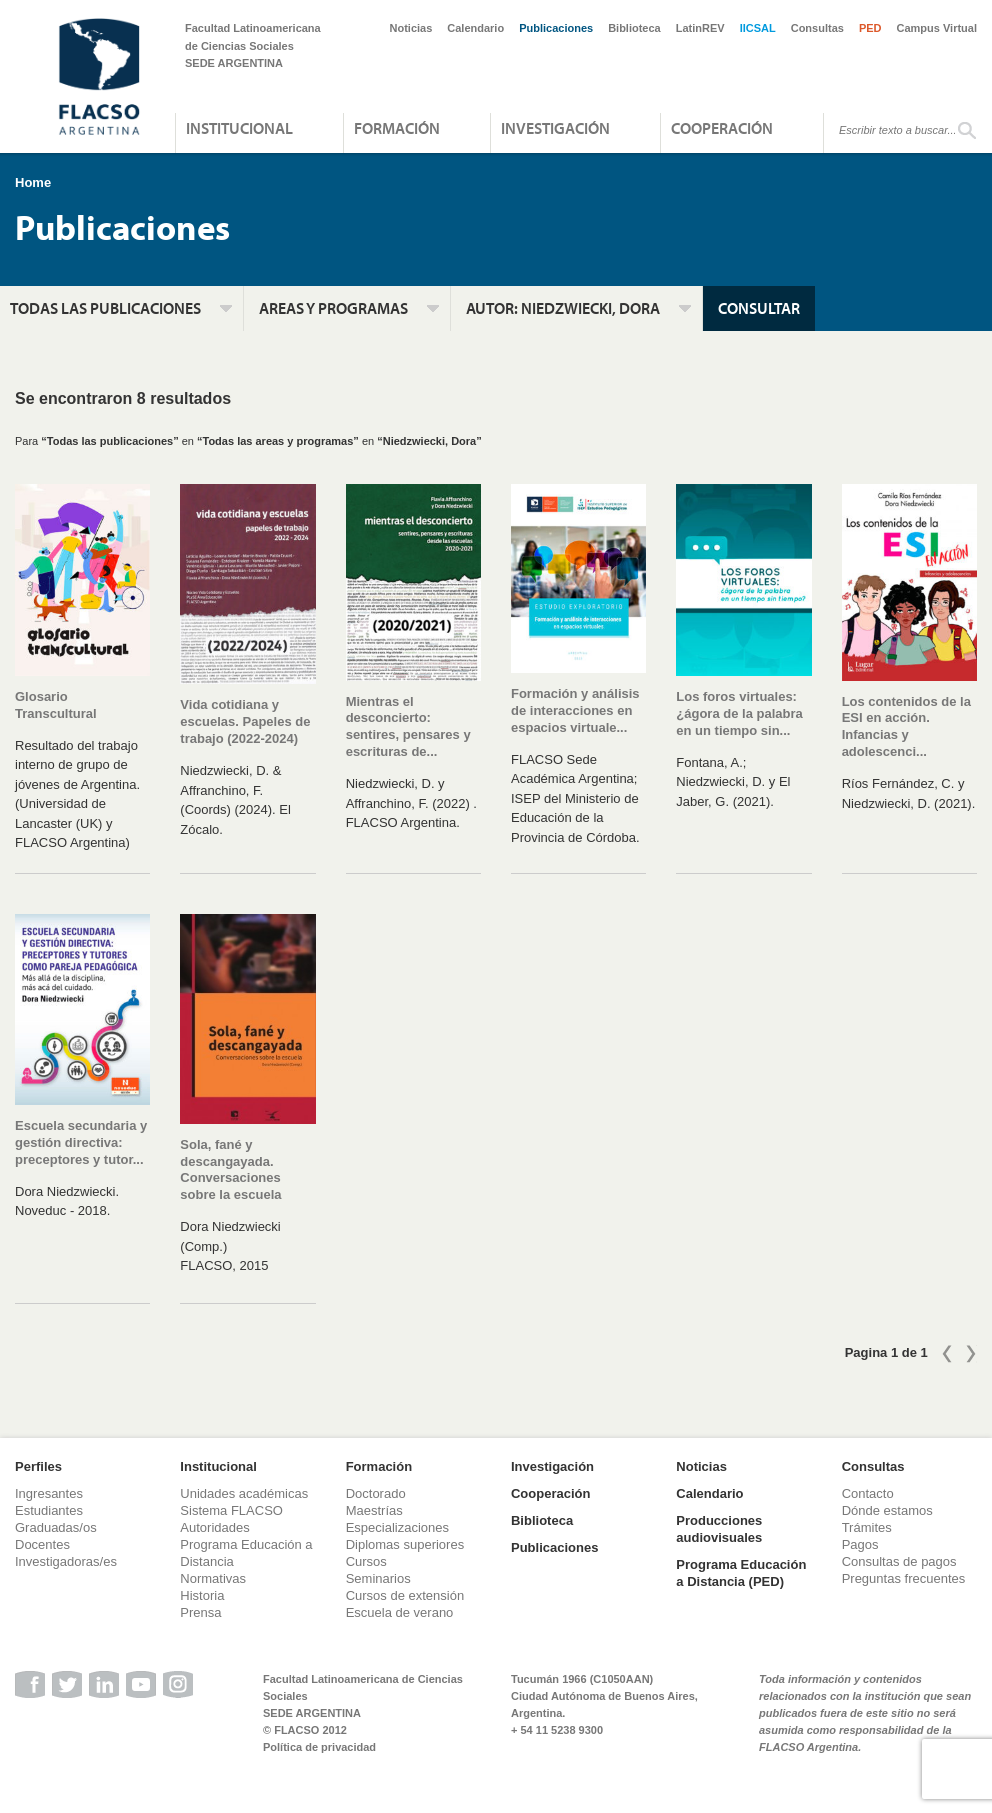  Describe the element at coordinates (230, 1170) in the screenshot. I see `Sola, fané y descangayada. Conversaciones sobre la escuela` at that location.